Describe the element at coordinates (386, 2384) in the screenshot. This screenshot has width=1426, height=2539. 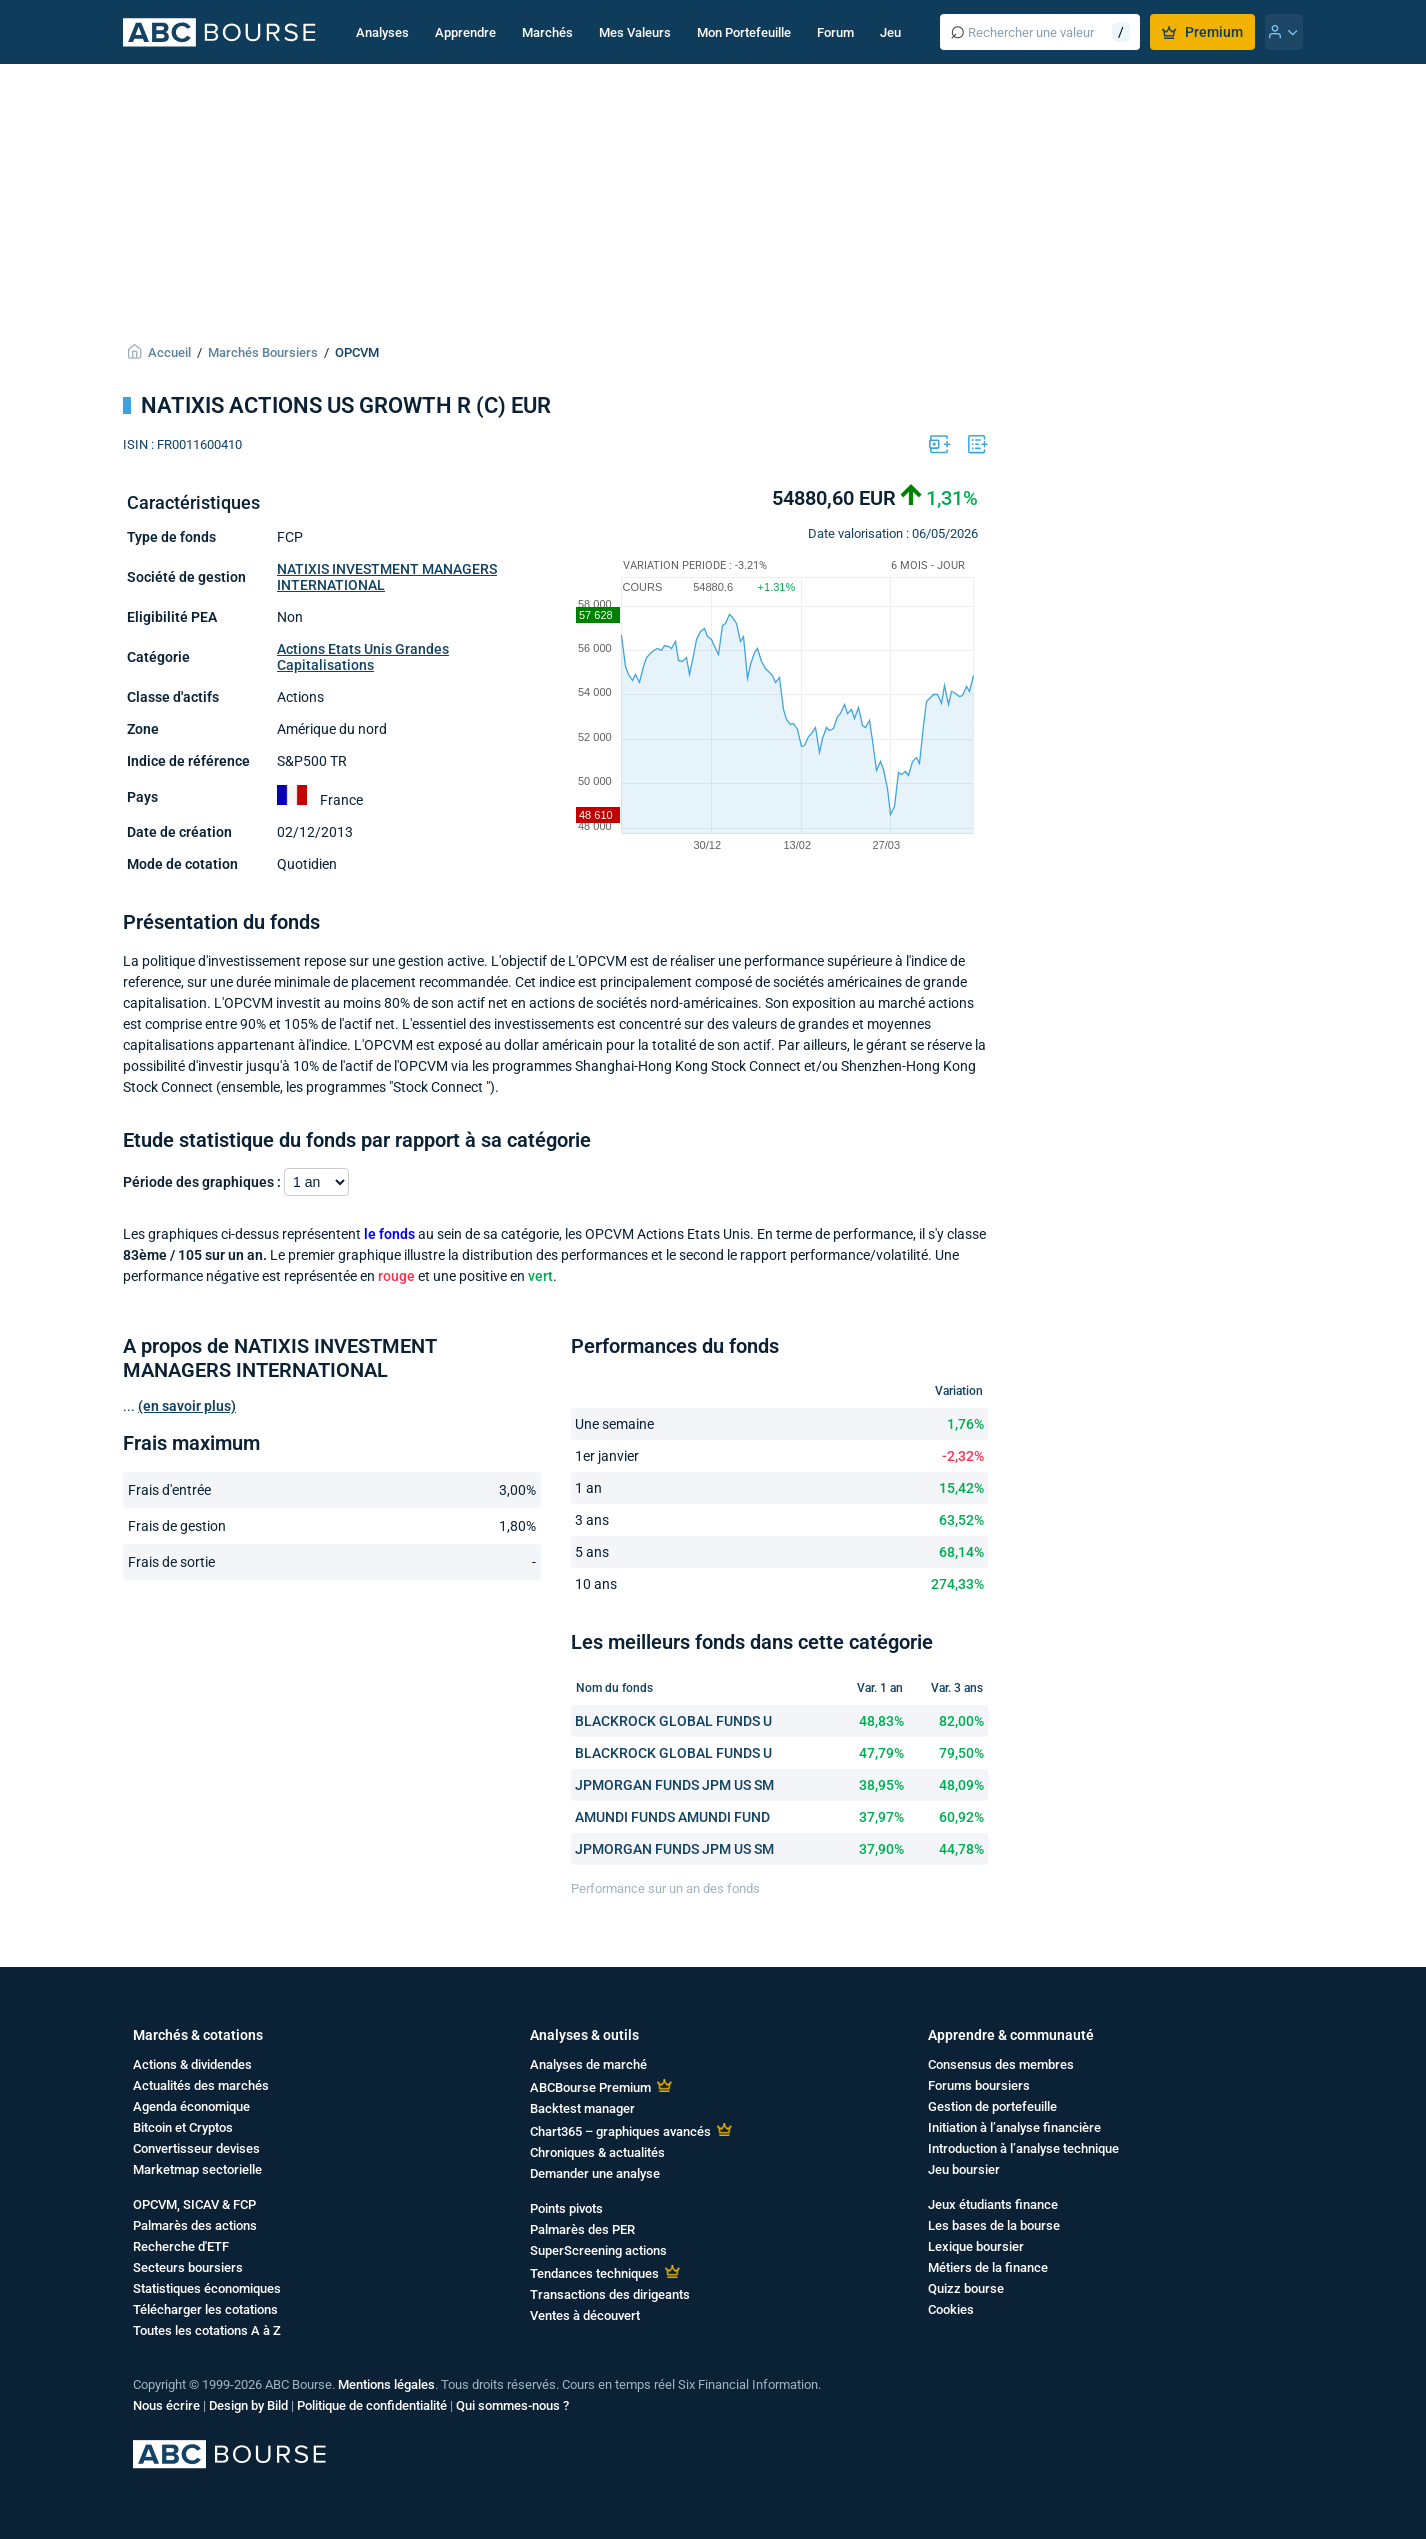
I see `Mentions légales` at that location.